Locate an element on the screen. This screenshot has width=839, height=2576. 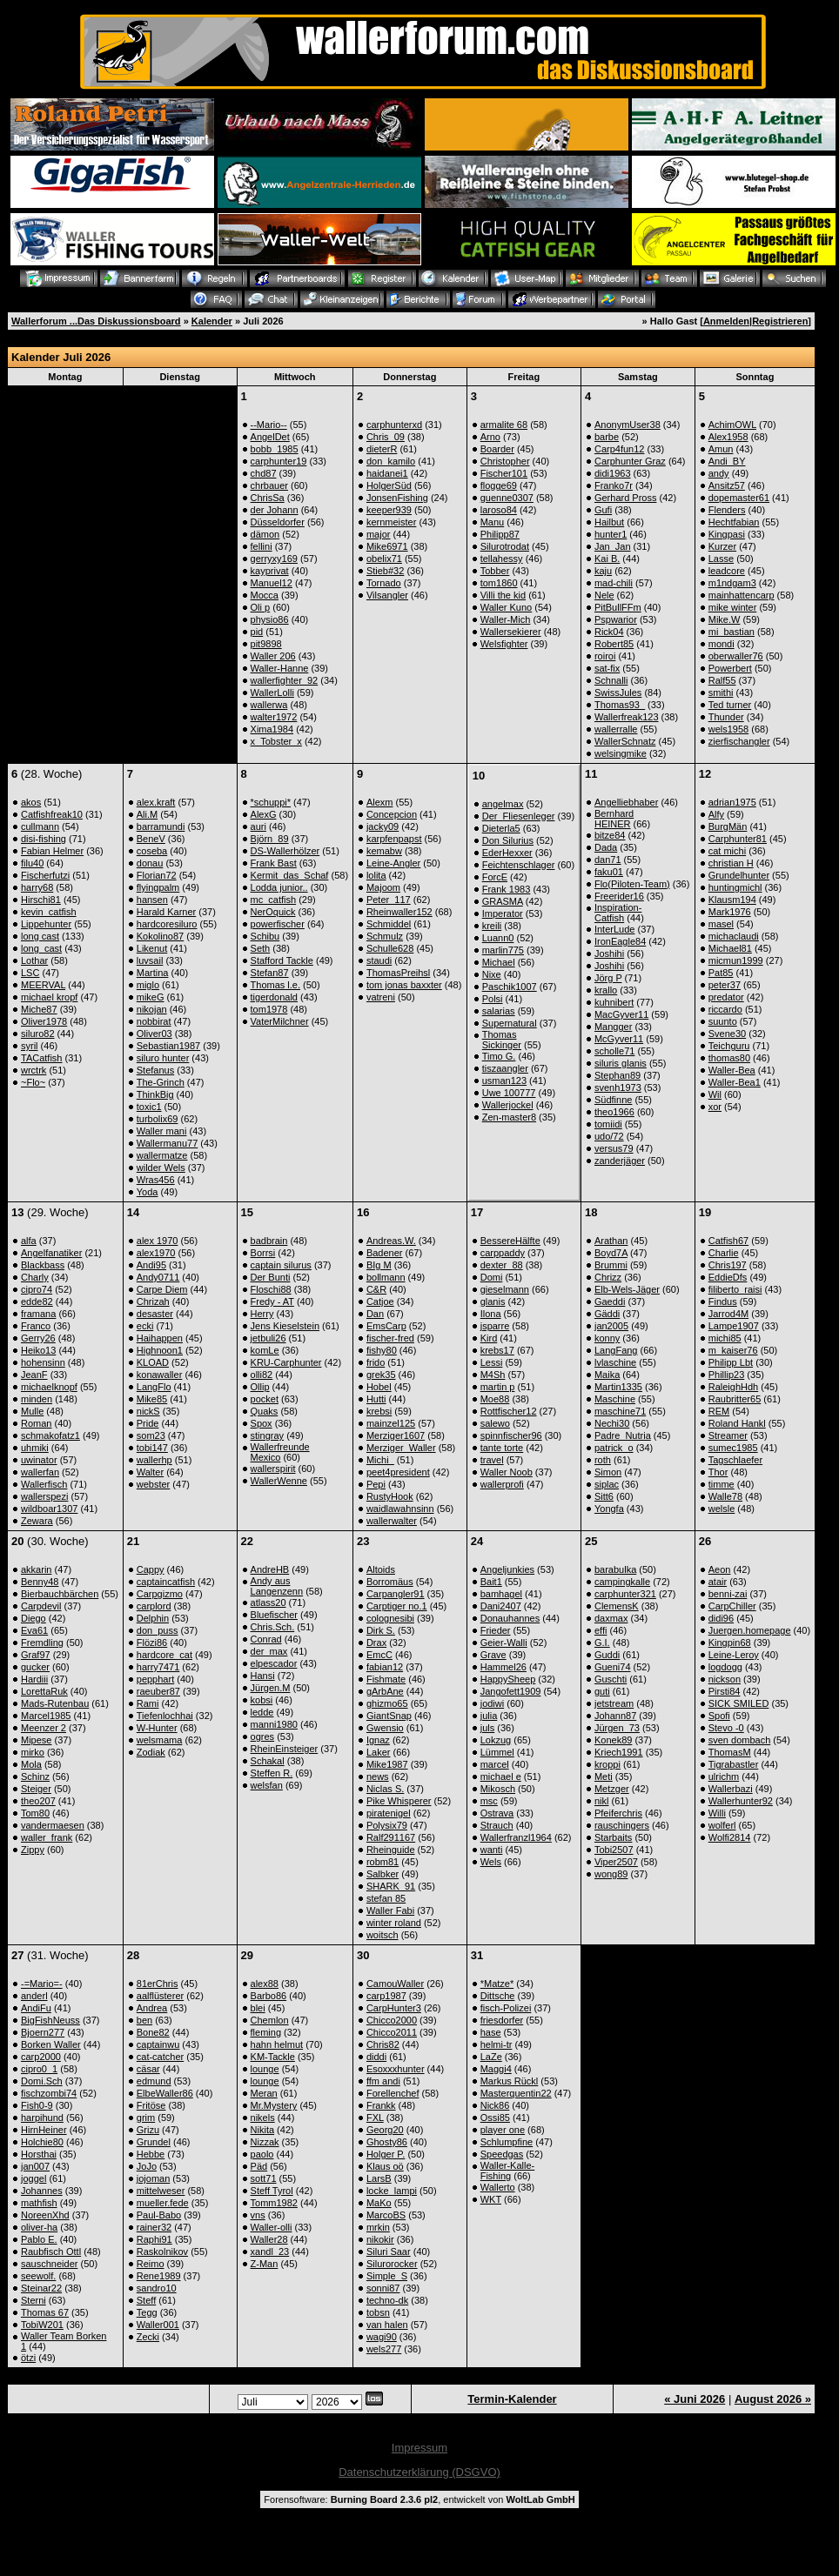
NerOquick is located at coordinates (273, 912).